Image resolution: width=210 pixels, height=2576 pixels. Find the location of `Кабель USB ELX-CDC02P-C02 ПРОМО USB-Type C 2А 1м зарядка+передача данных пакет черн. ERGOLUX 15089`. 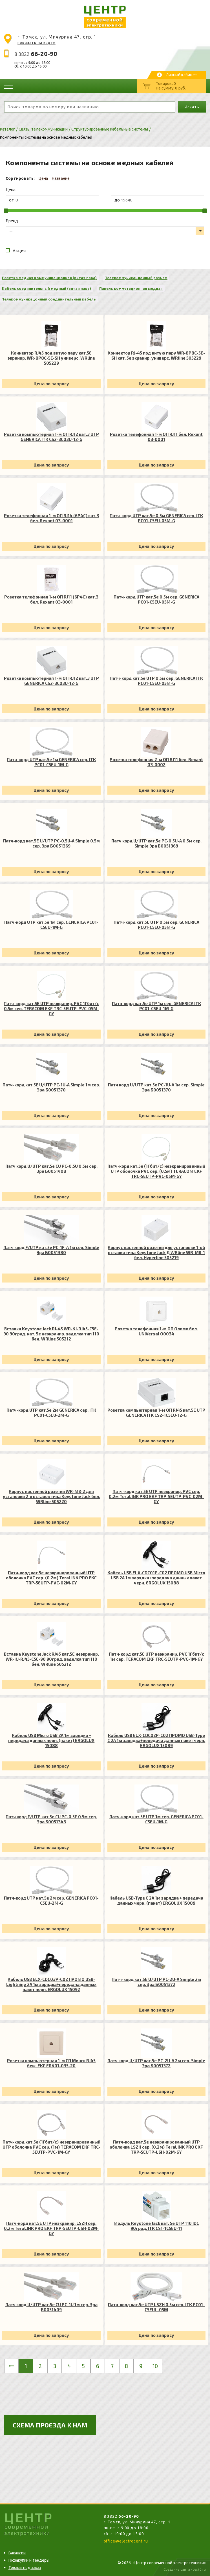

Кабель USB ELX-CDC02P-C02 ПРОМО USB-Type C 2А 1м зарядка+передача данных пакет черн. ERGOLUX 15089 is located at coordinates (156, 1740).